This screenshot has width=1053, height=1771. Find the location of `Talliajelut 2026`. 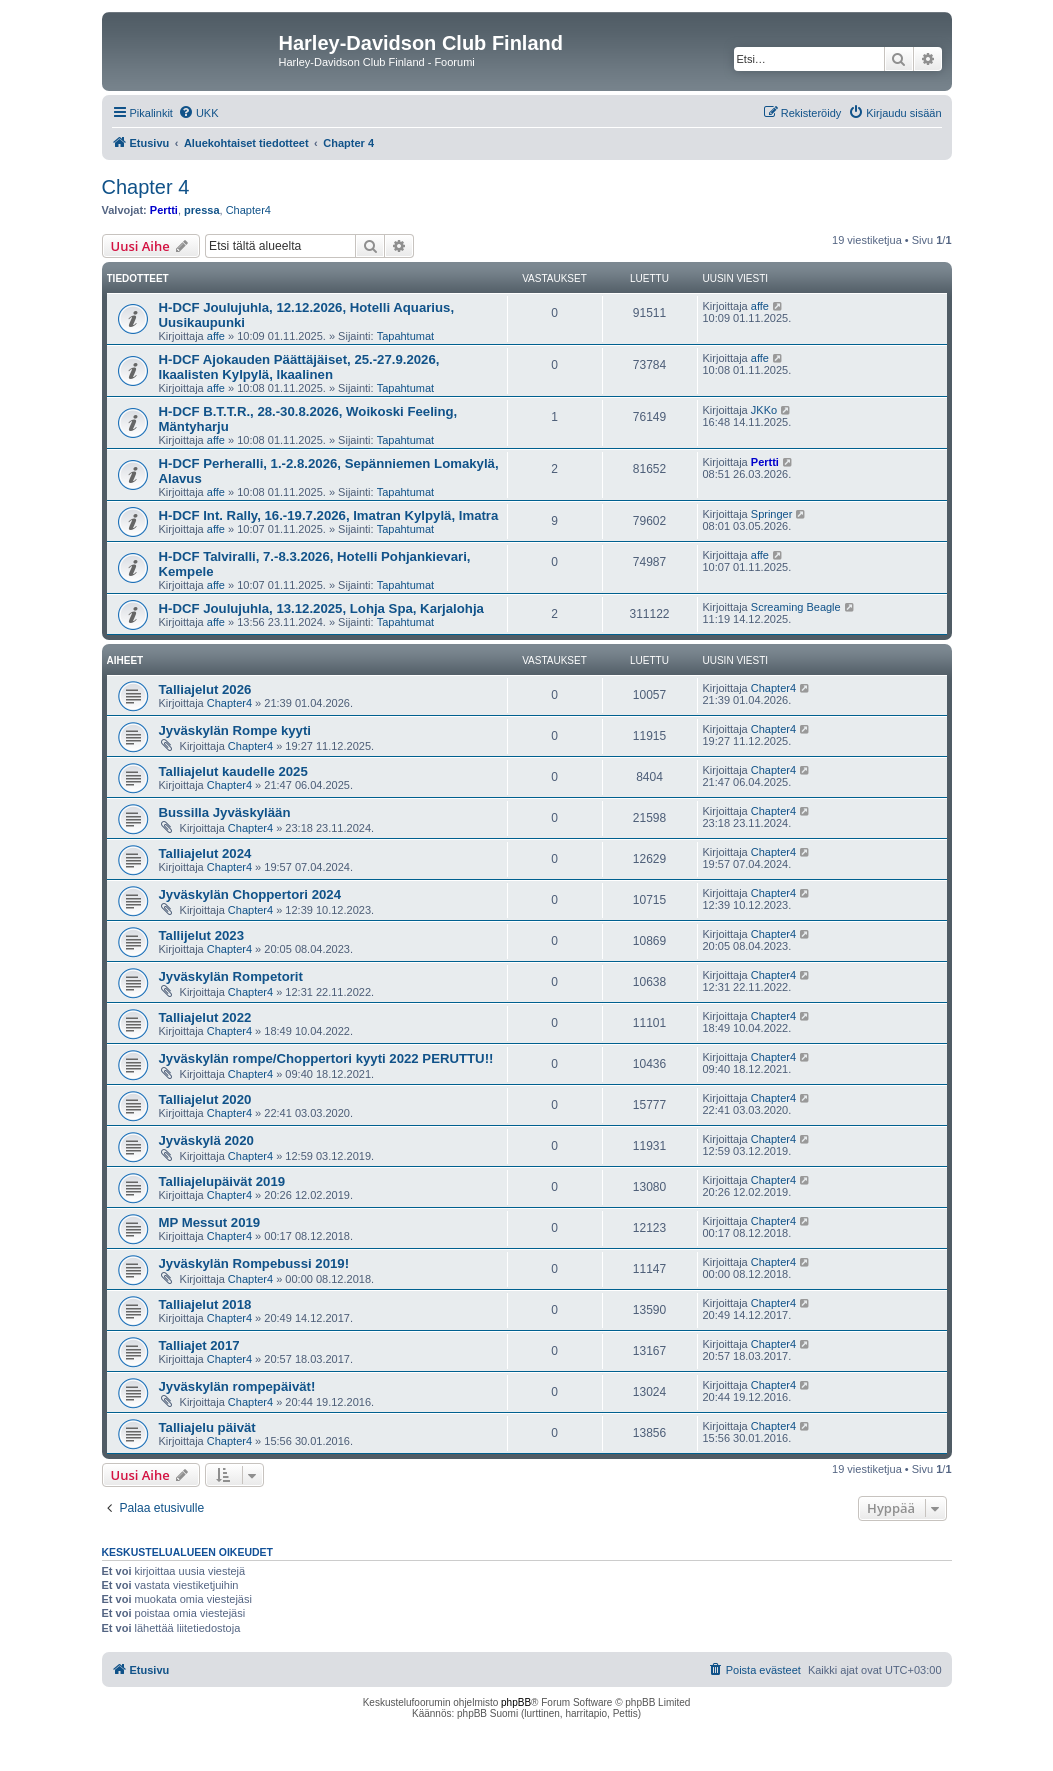

Talliajelut 2026 is located at coordinates (205, 689).